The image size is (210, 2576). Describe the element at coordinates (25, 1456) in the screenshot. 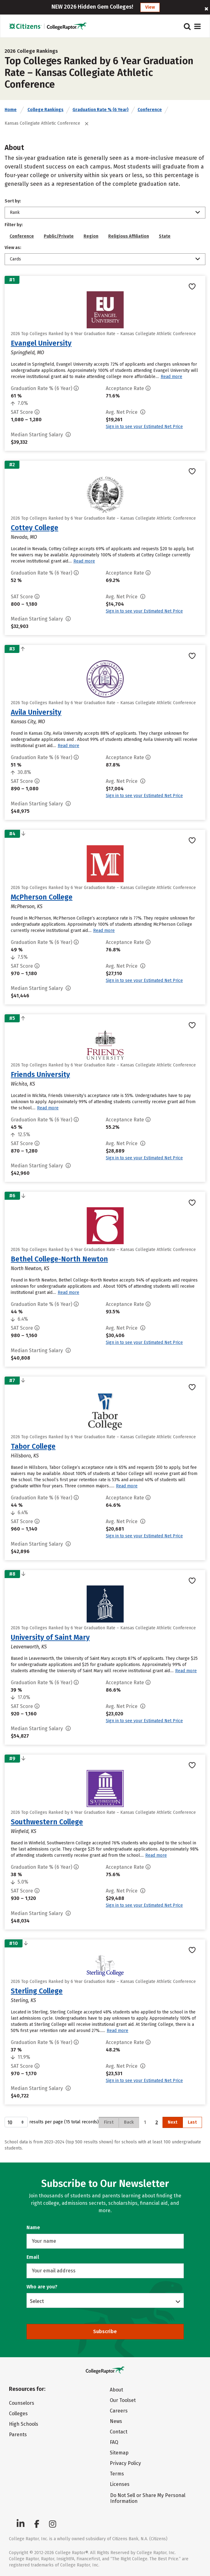

I see `Hillsboro, KS` at that location.